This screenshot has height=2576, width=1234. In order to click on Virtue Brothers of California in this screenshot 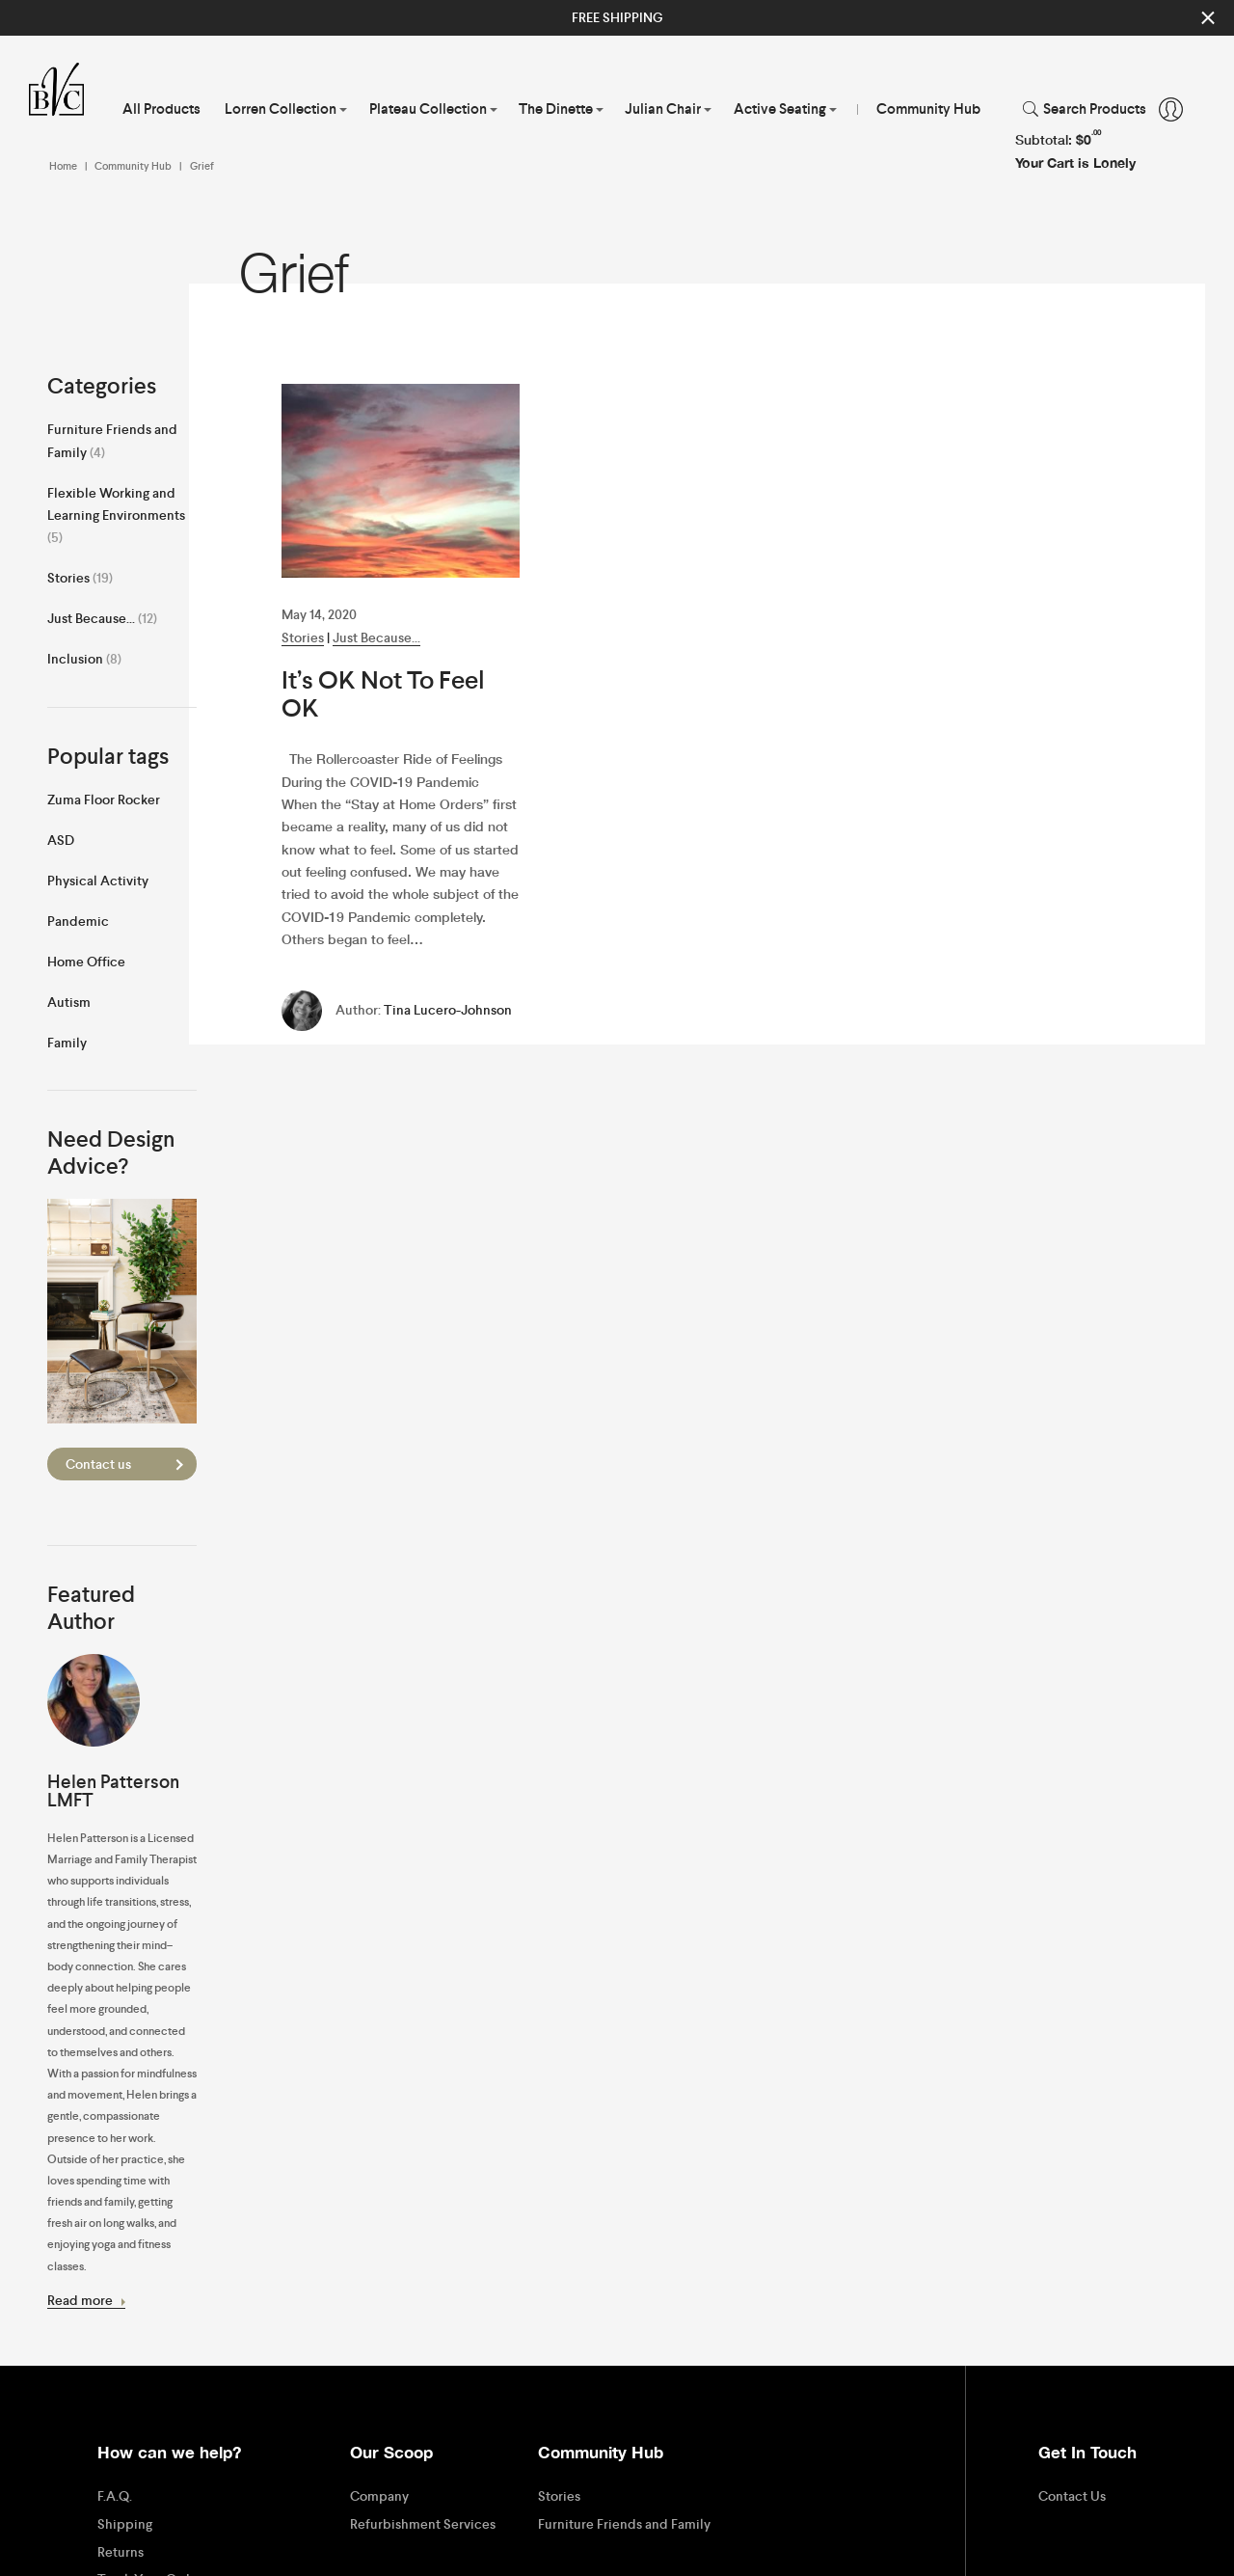, I will do `click(64, 90)`.